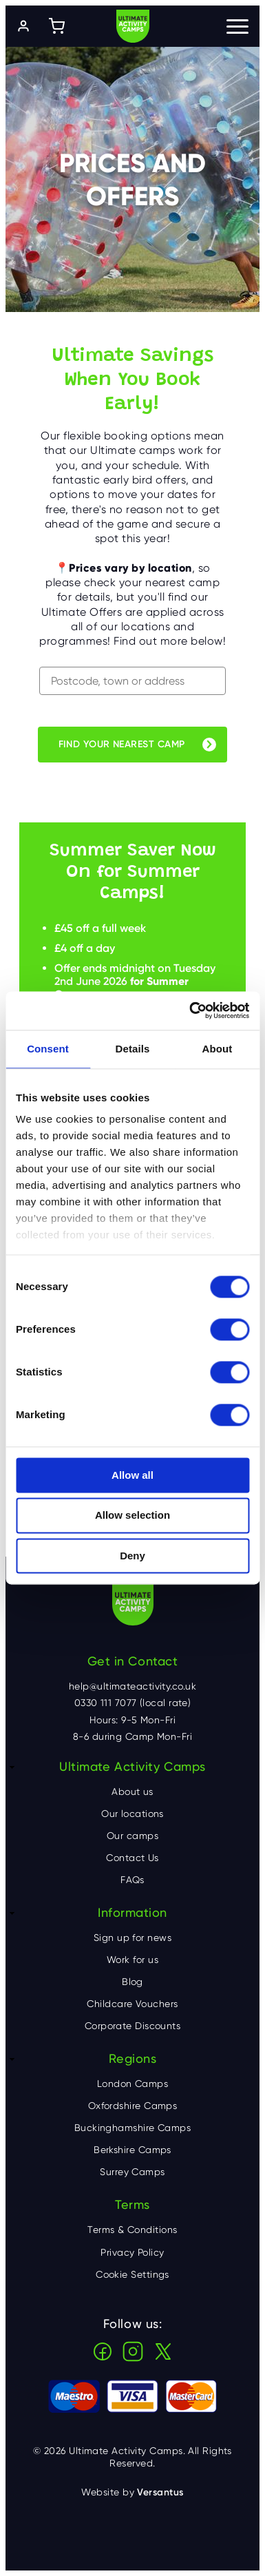  I want to click on Allow all, so click(132, 1475).